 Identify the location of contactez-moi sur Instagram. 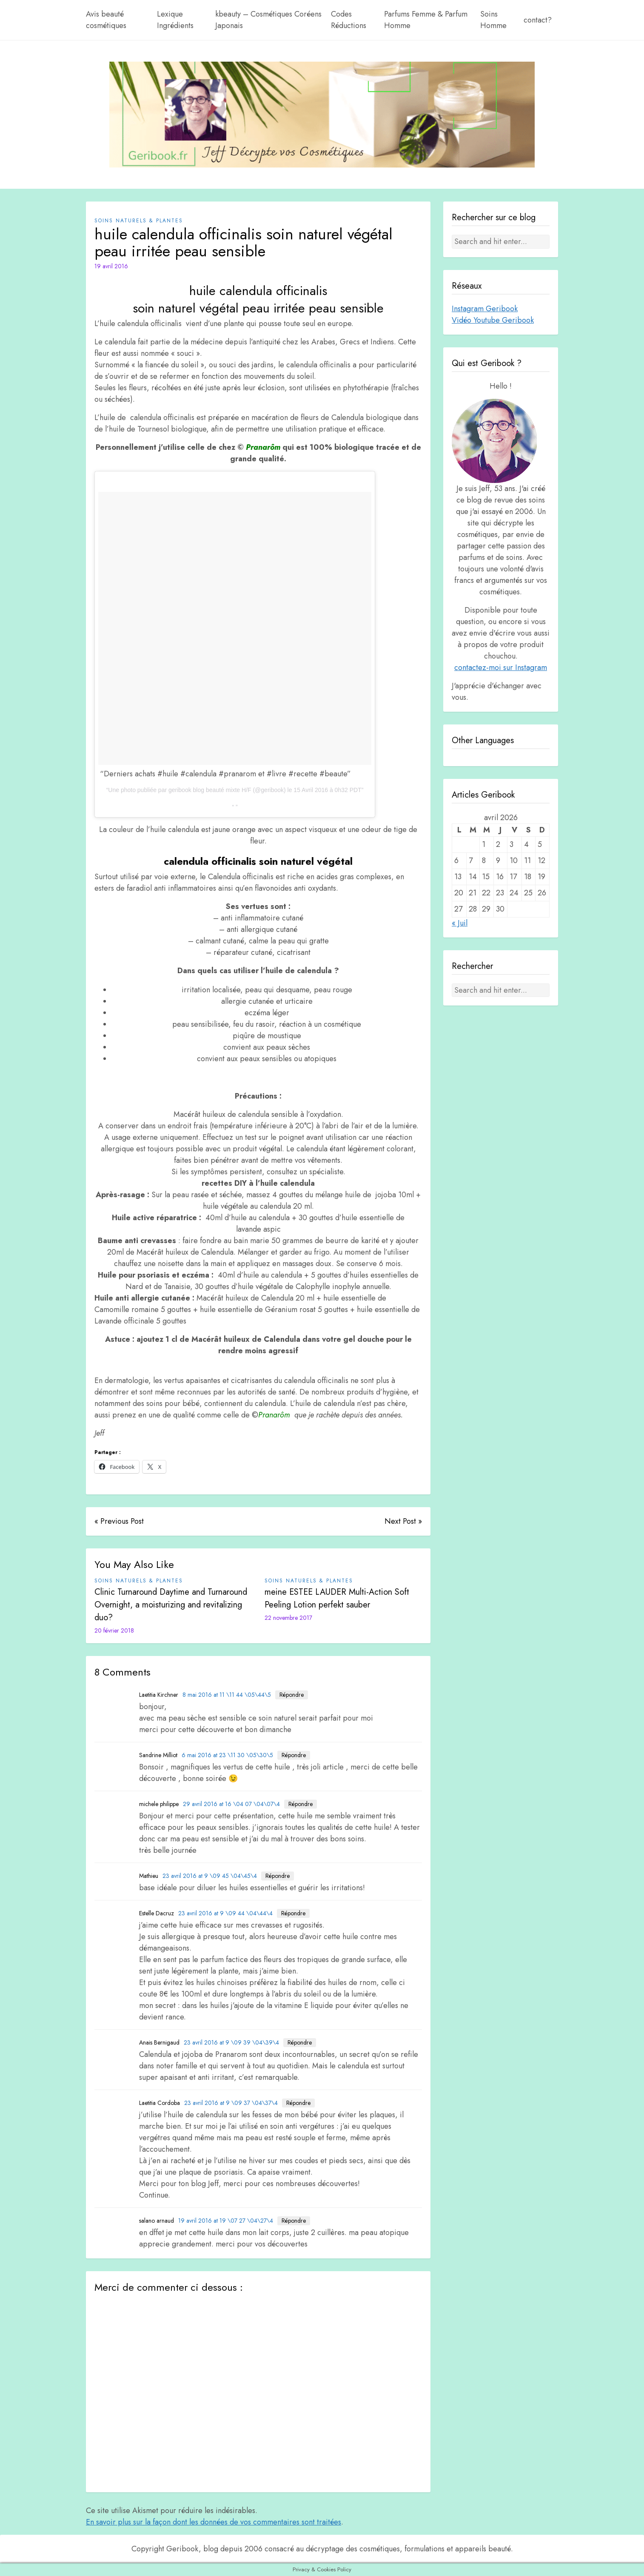
(500, 667).